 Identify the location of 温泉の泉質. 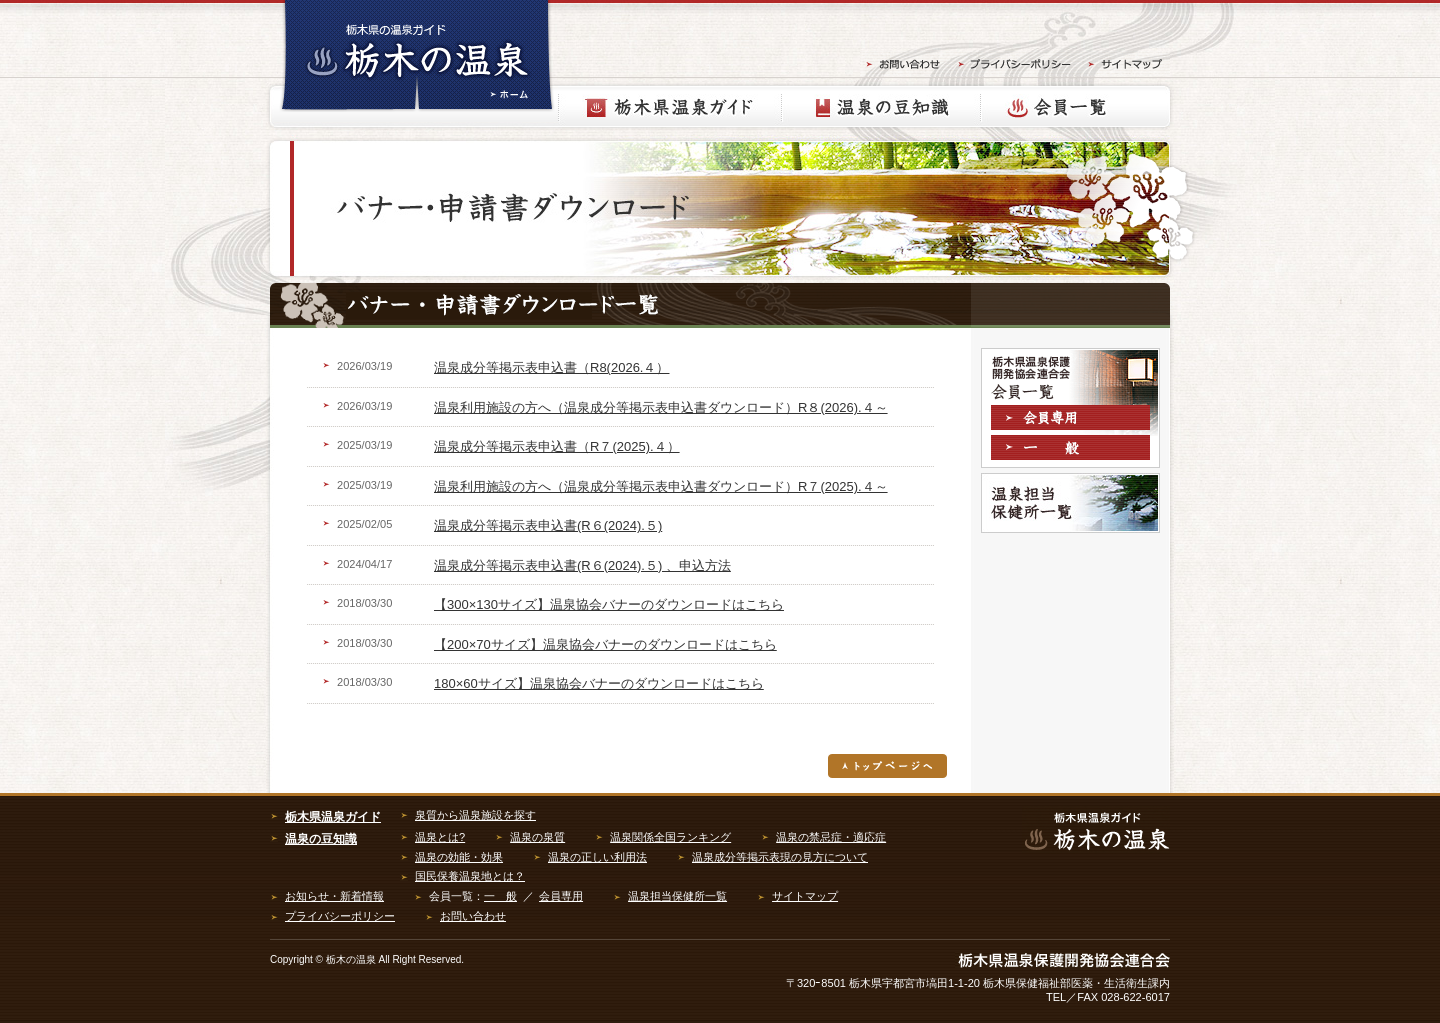
(537, 837).